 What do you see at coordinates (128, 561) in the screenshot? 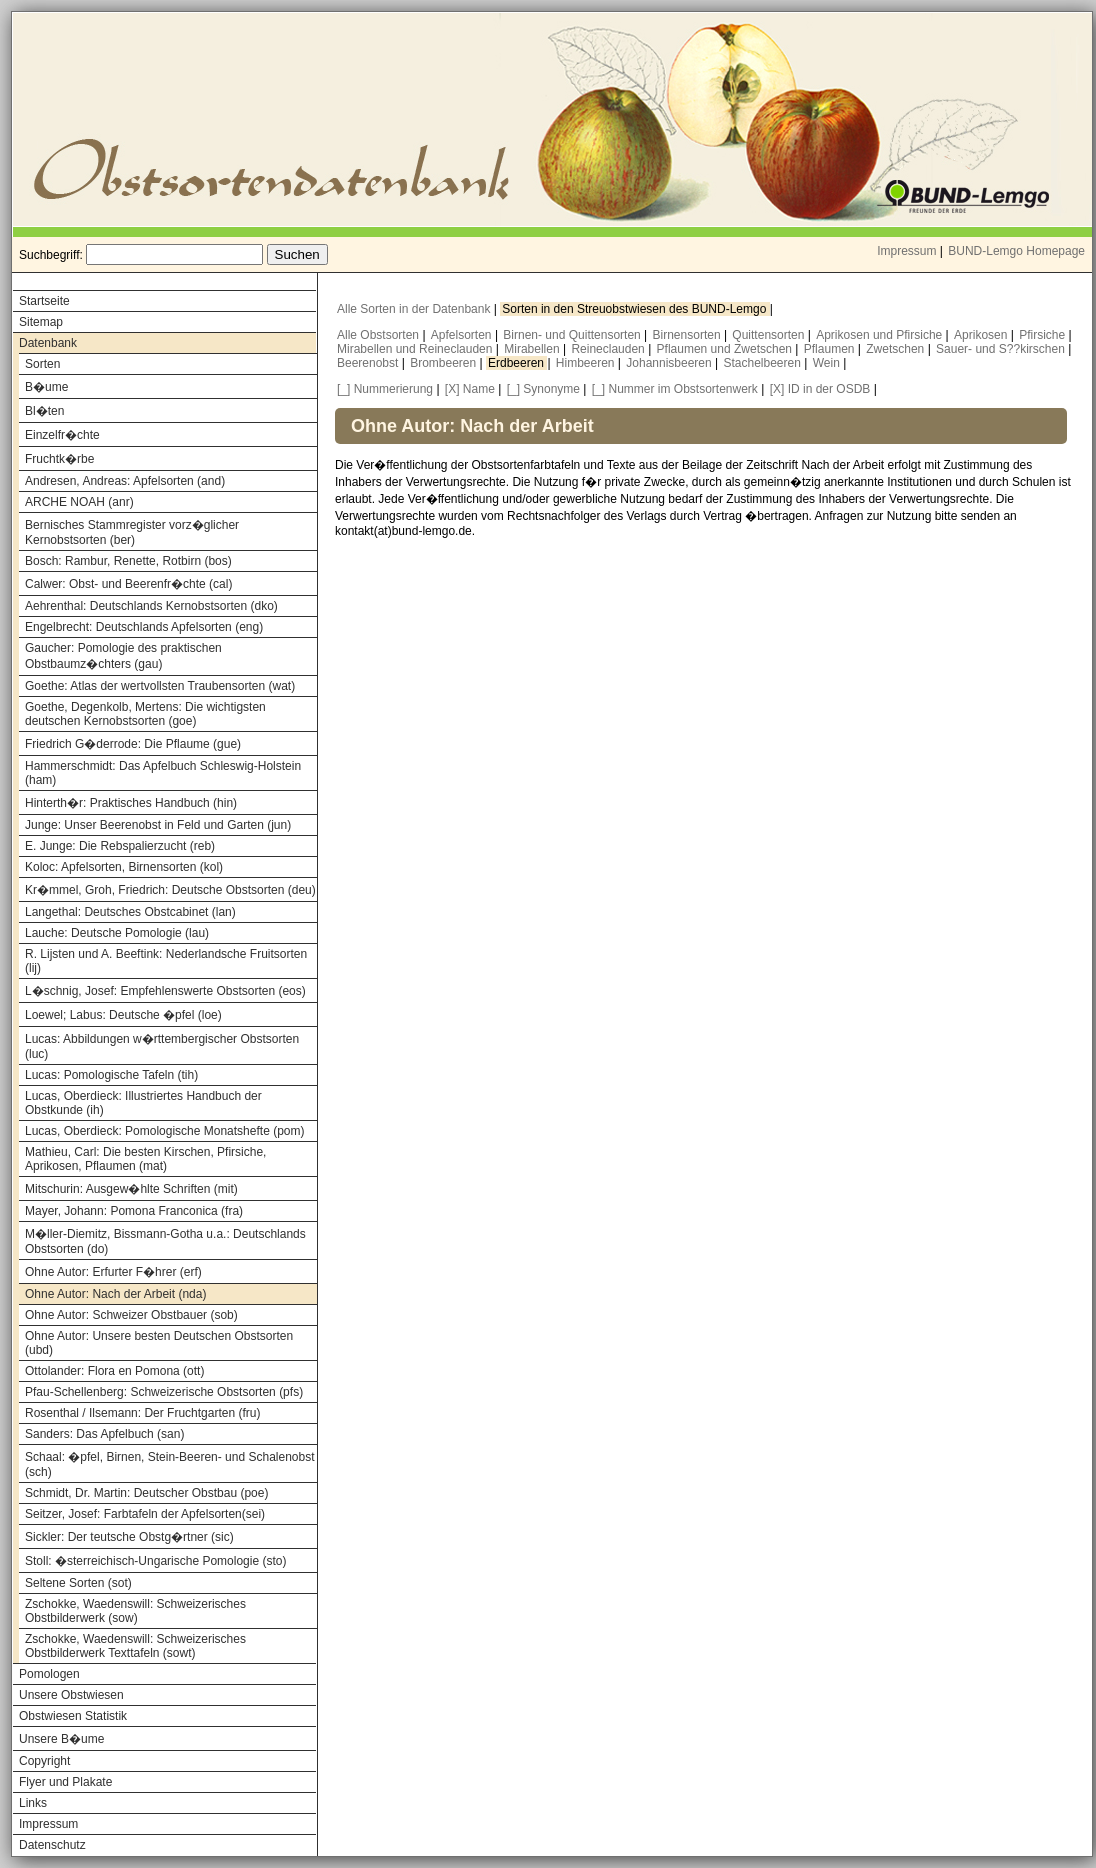
I see `Bosch: Rambur, Renette, Rotbirn (bos)` at bounding box center [128, 561].